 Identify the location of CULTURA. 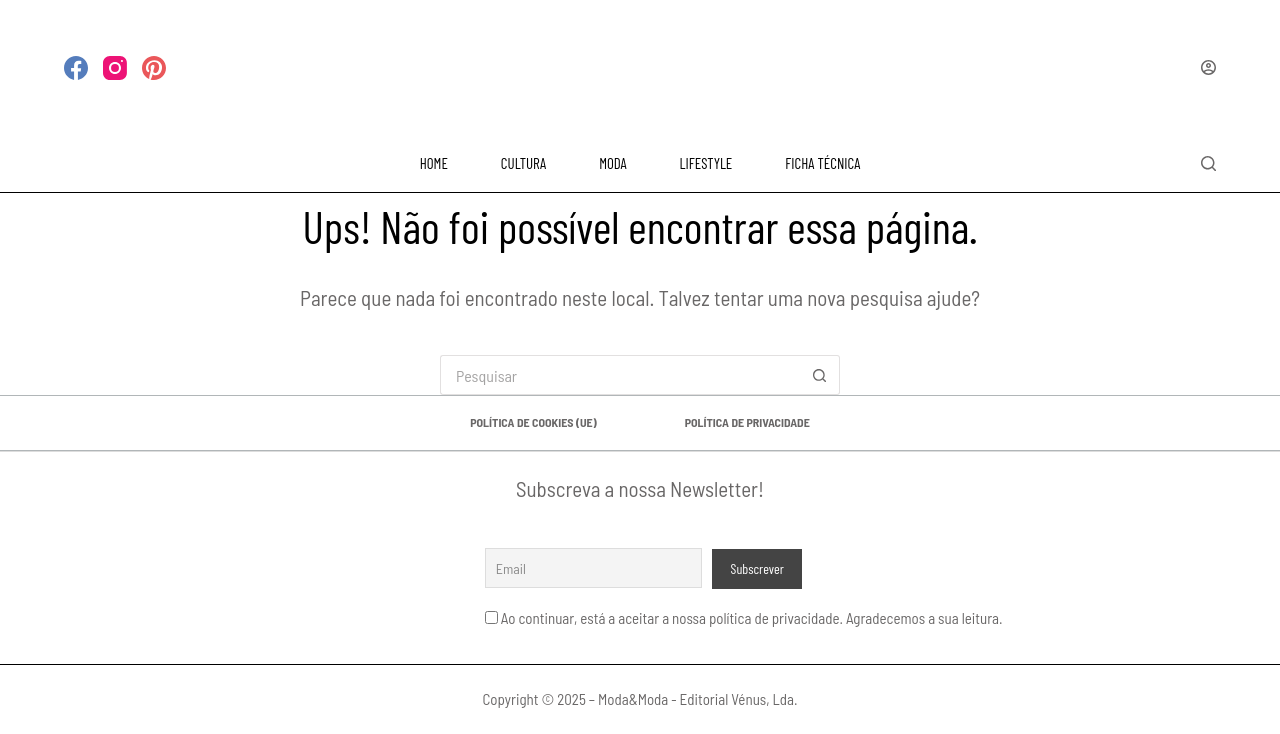
(523, 163).